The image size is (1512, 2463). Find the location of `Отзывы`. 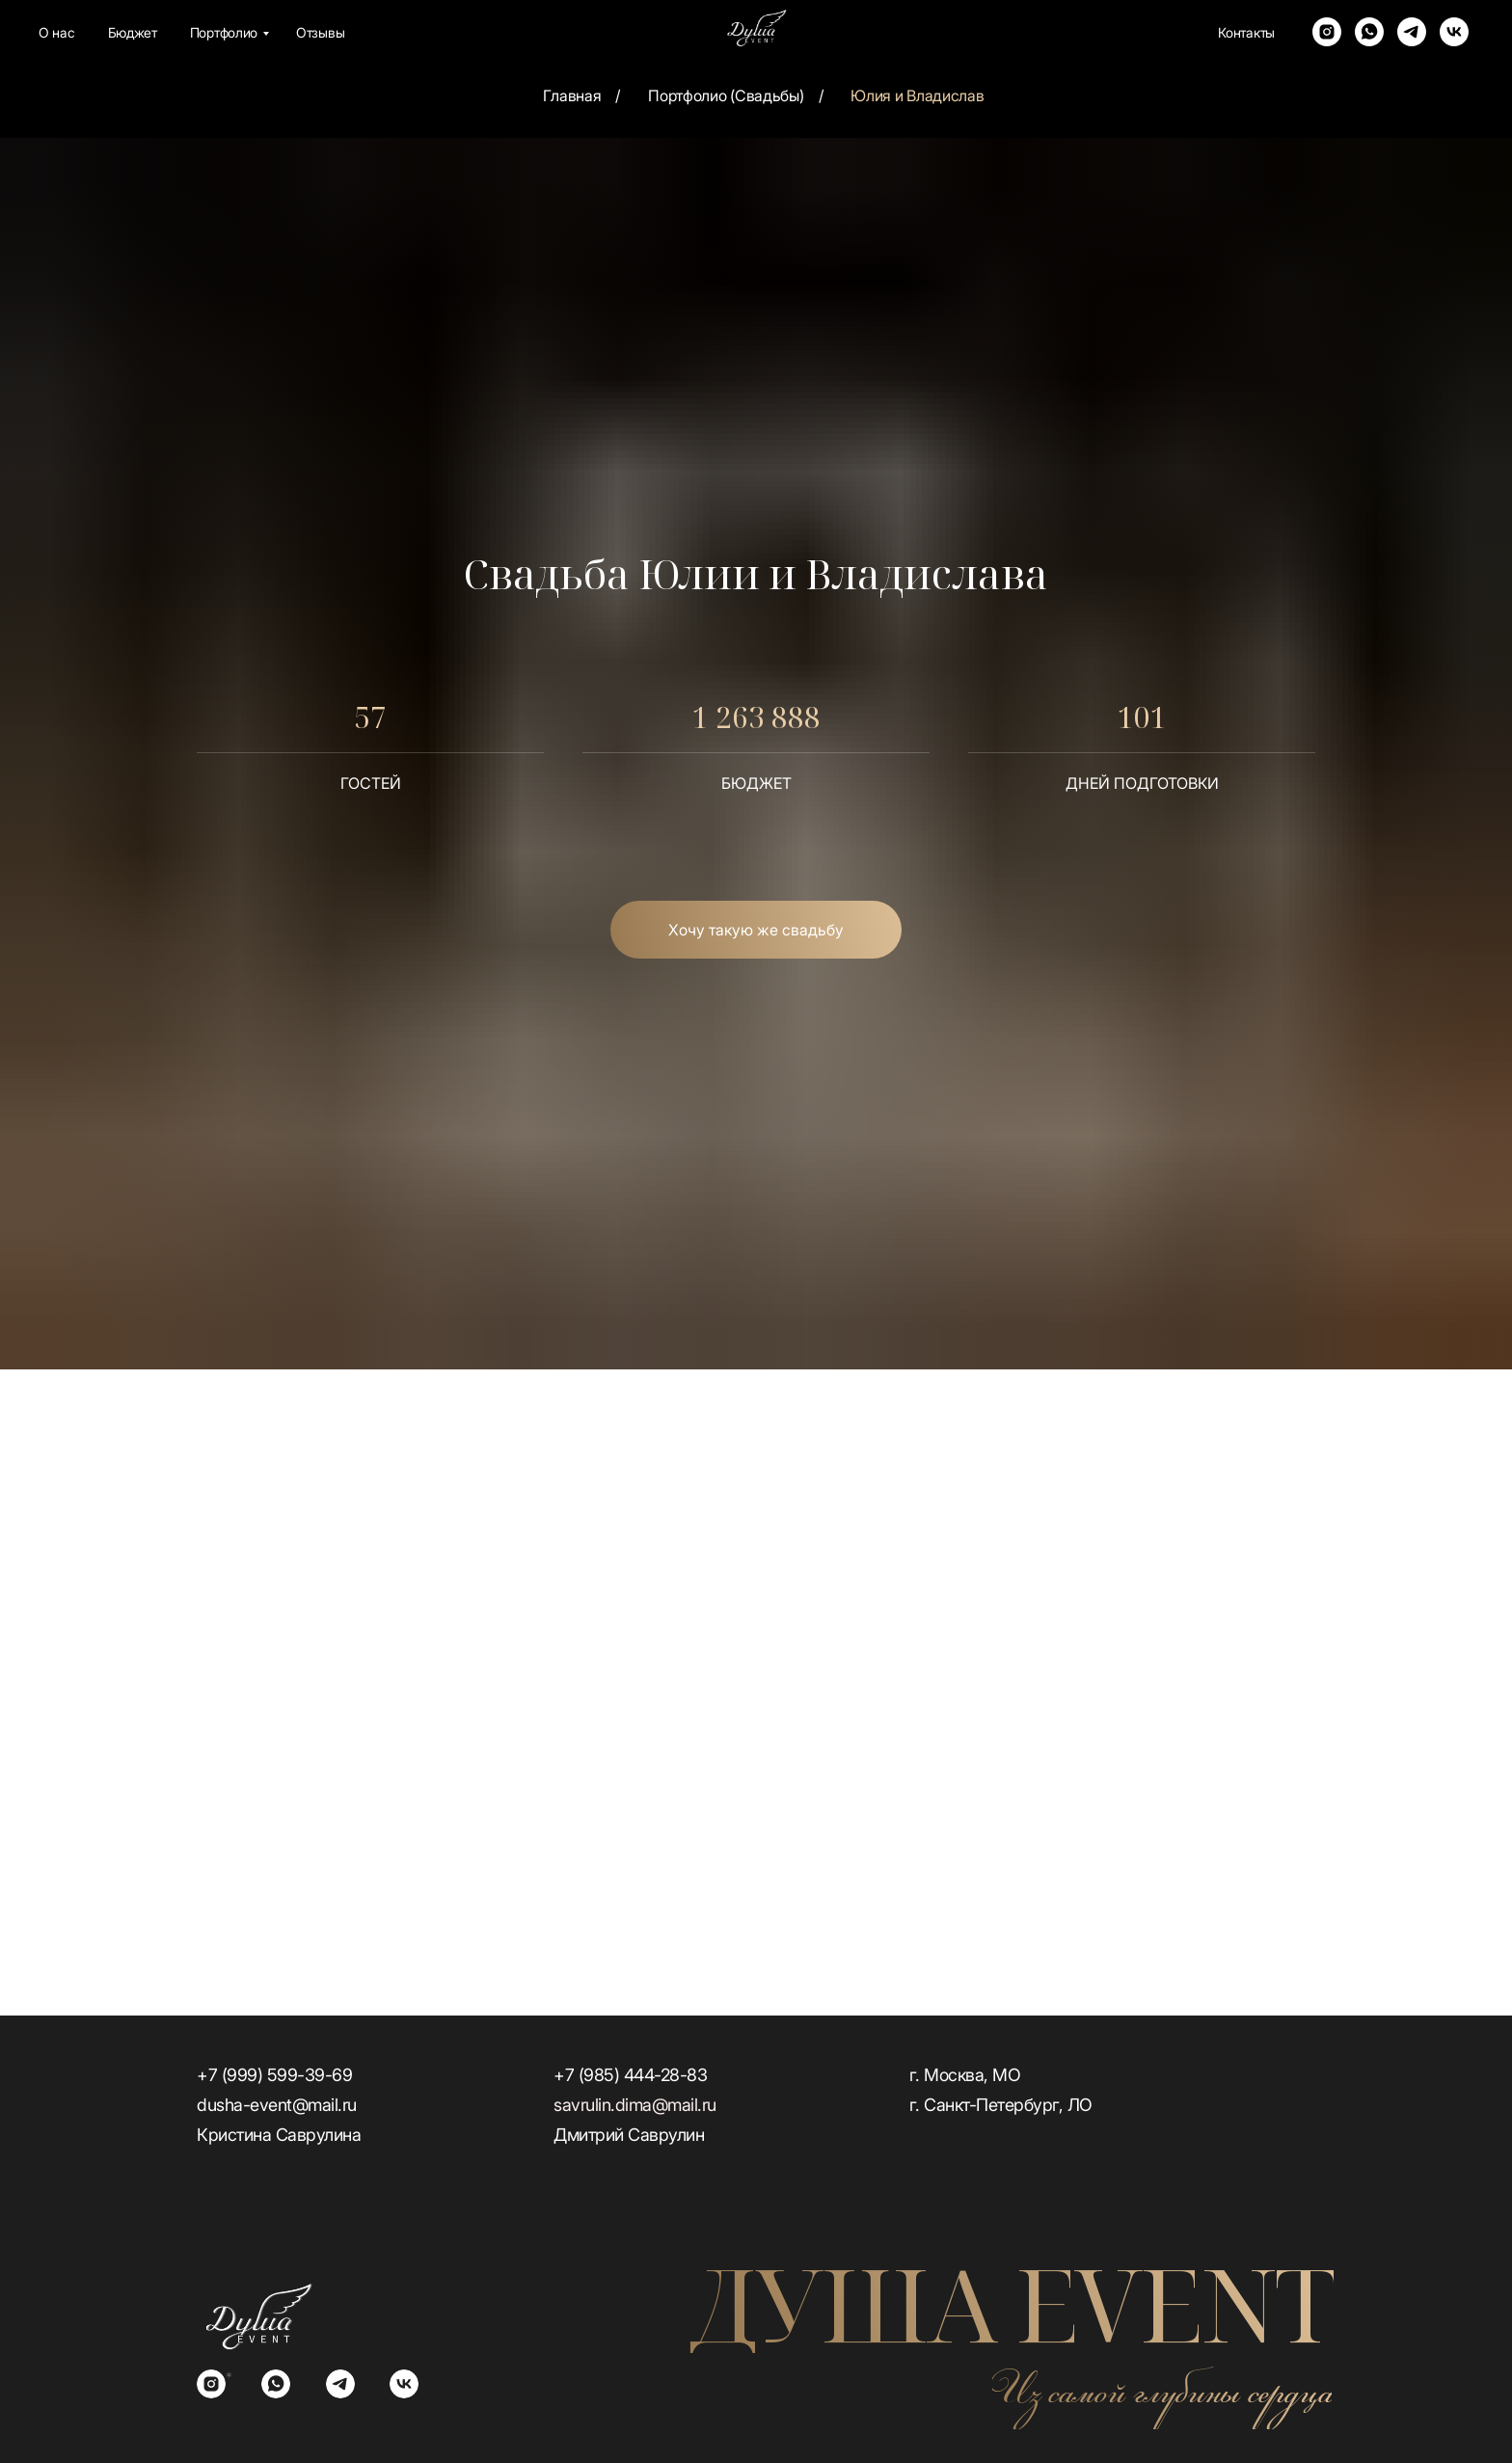

Отзывы is located at coordinates (320, 32).